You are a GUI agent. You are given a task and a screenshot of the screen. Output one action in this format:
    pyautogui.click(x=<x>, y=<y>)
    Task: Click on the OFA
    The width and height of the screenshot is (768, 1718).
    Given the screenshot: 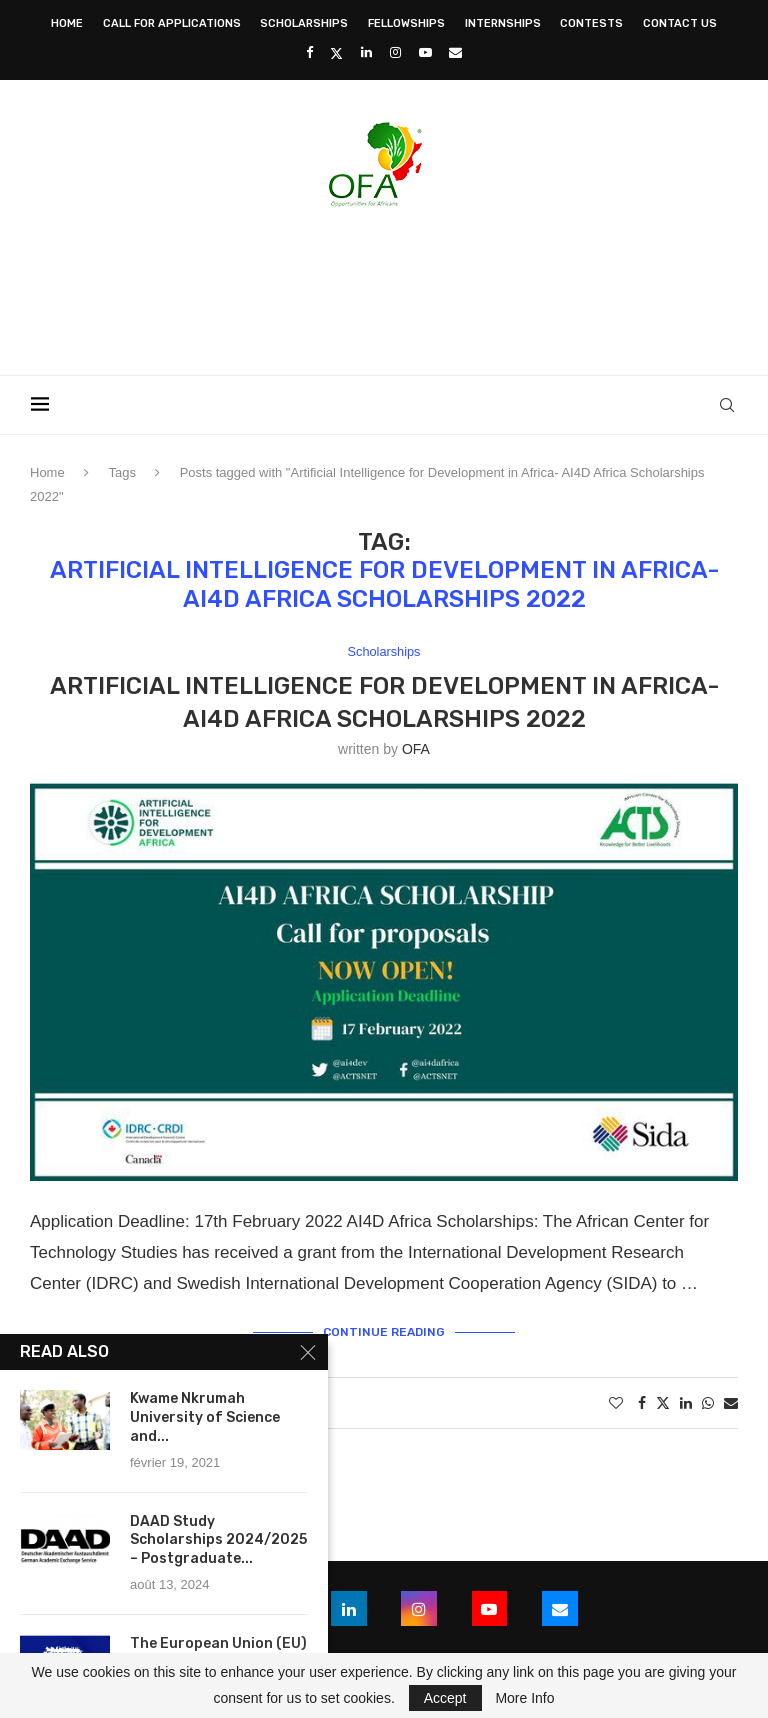 What is the action you would take?
    pyautogui.click(x=416, y=749)
    